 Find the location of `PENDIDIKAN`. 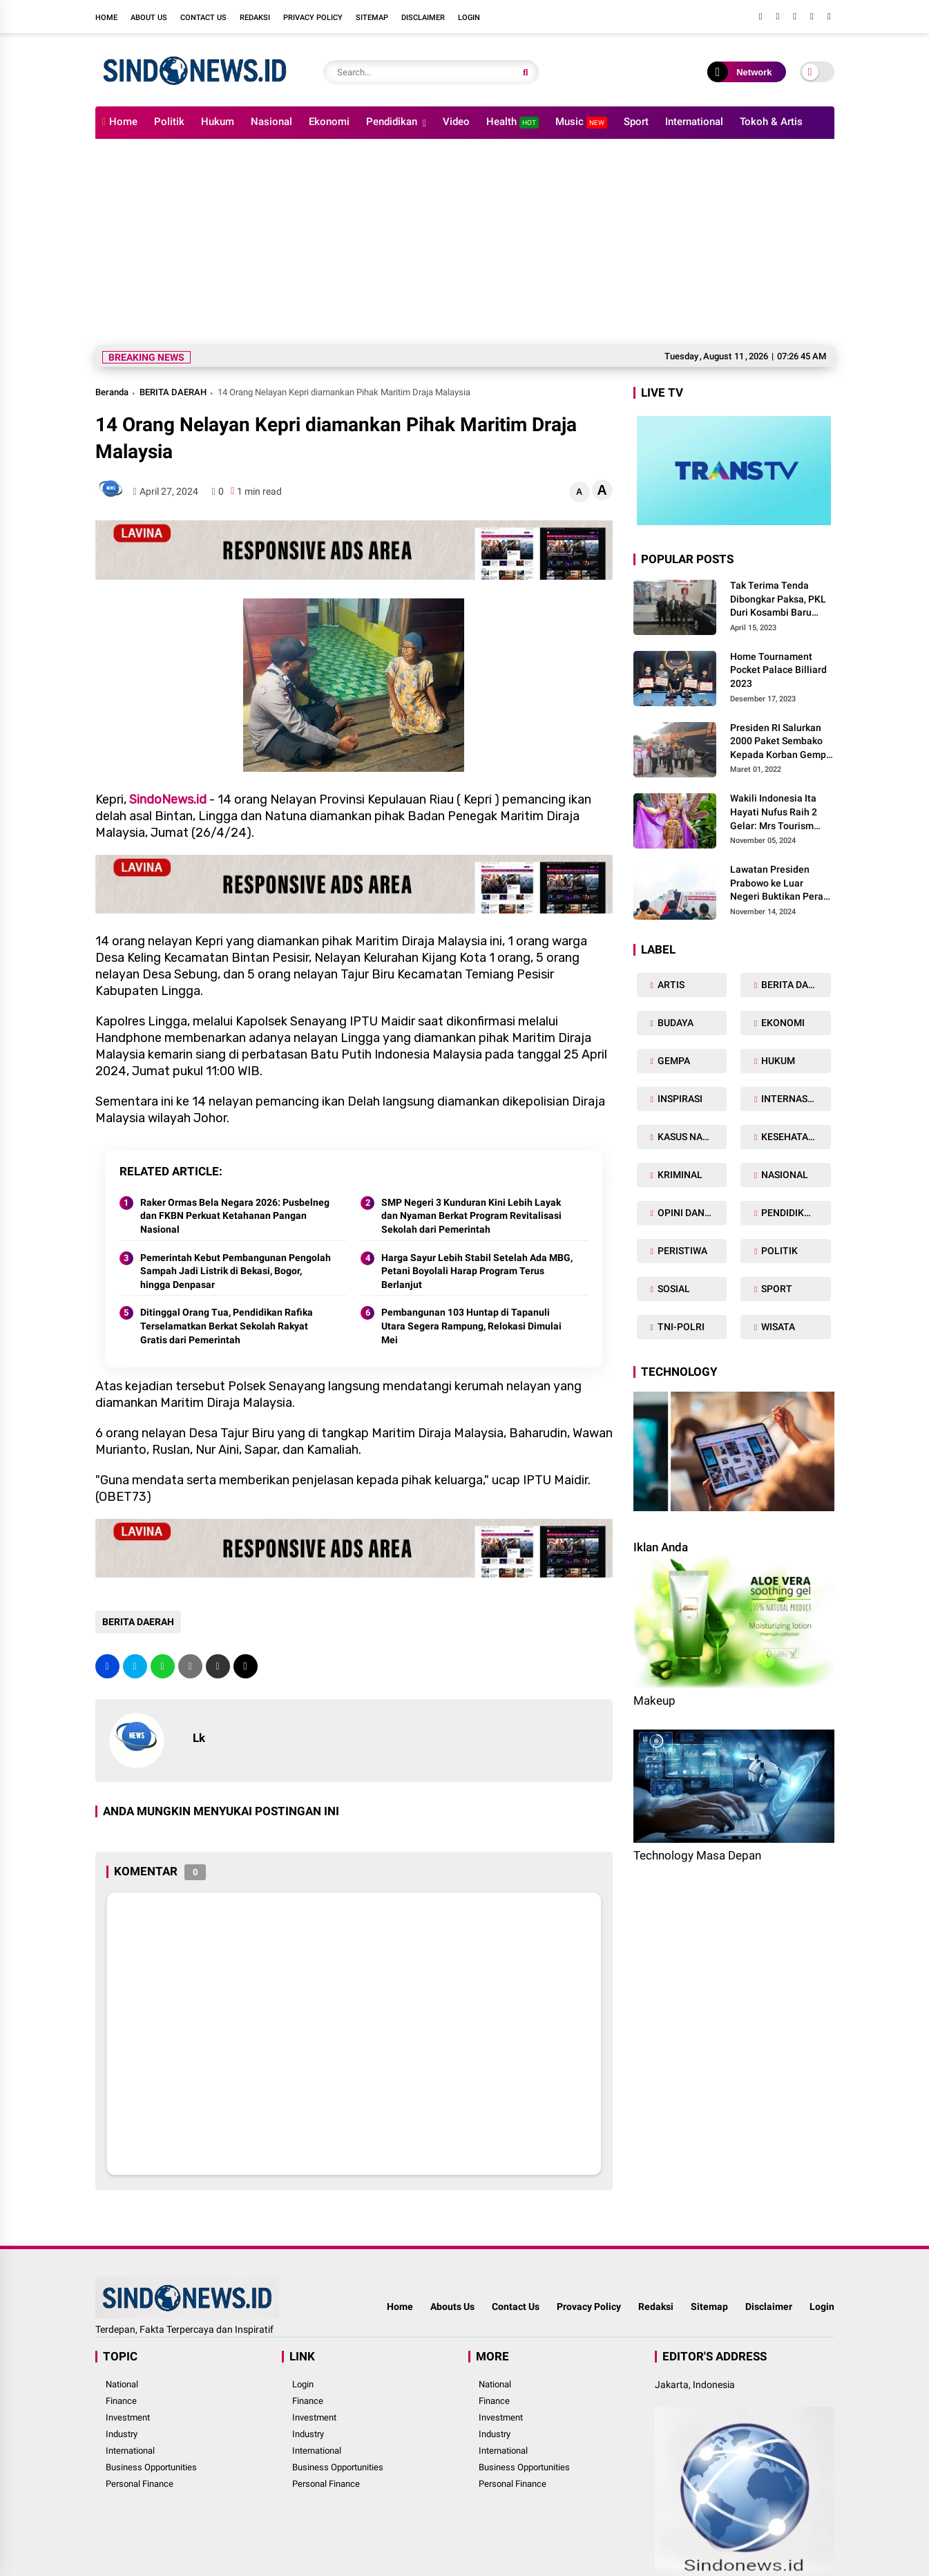

PENDIDIKAN is located at coordinates (788, 1212).